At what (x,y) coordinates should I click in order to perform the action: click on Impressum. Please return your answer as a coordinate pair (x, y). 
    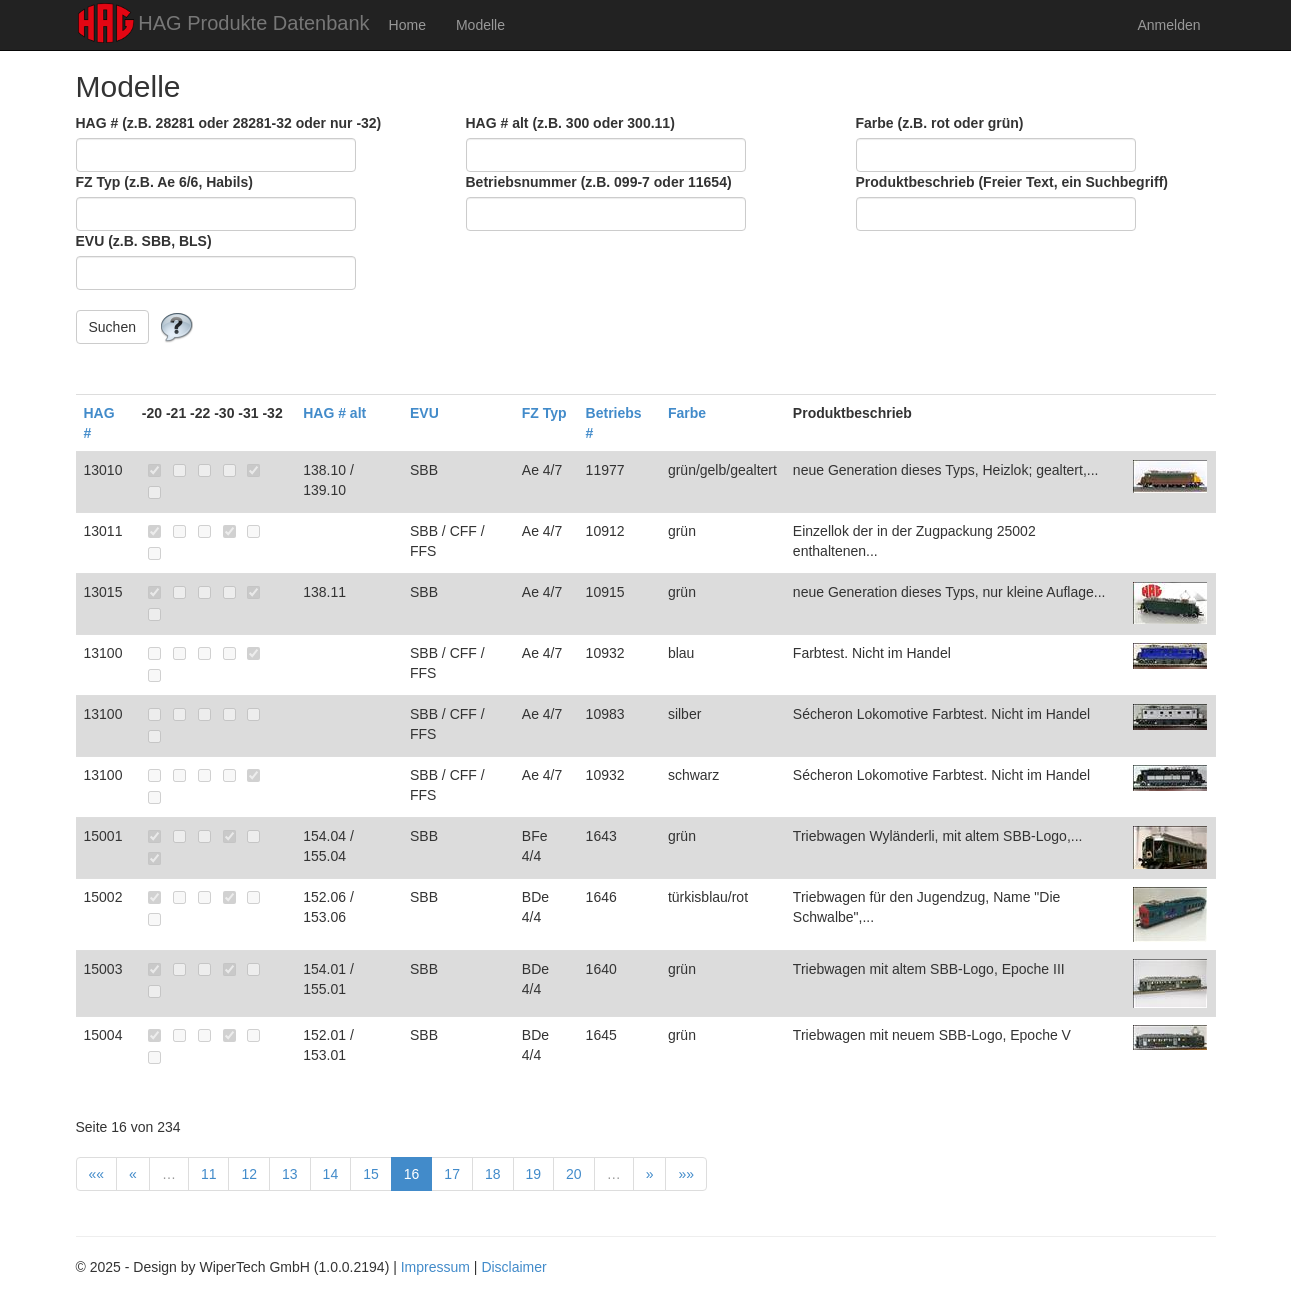
    Looking at the image, I should click on (435, 1267).